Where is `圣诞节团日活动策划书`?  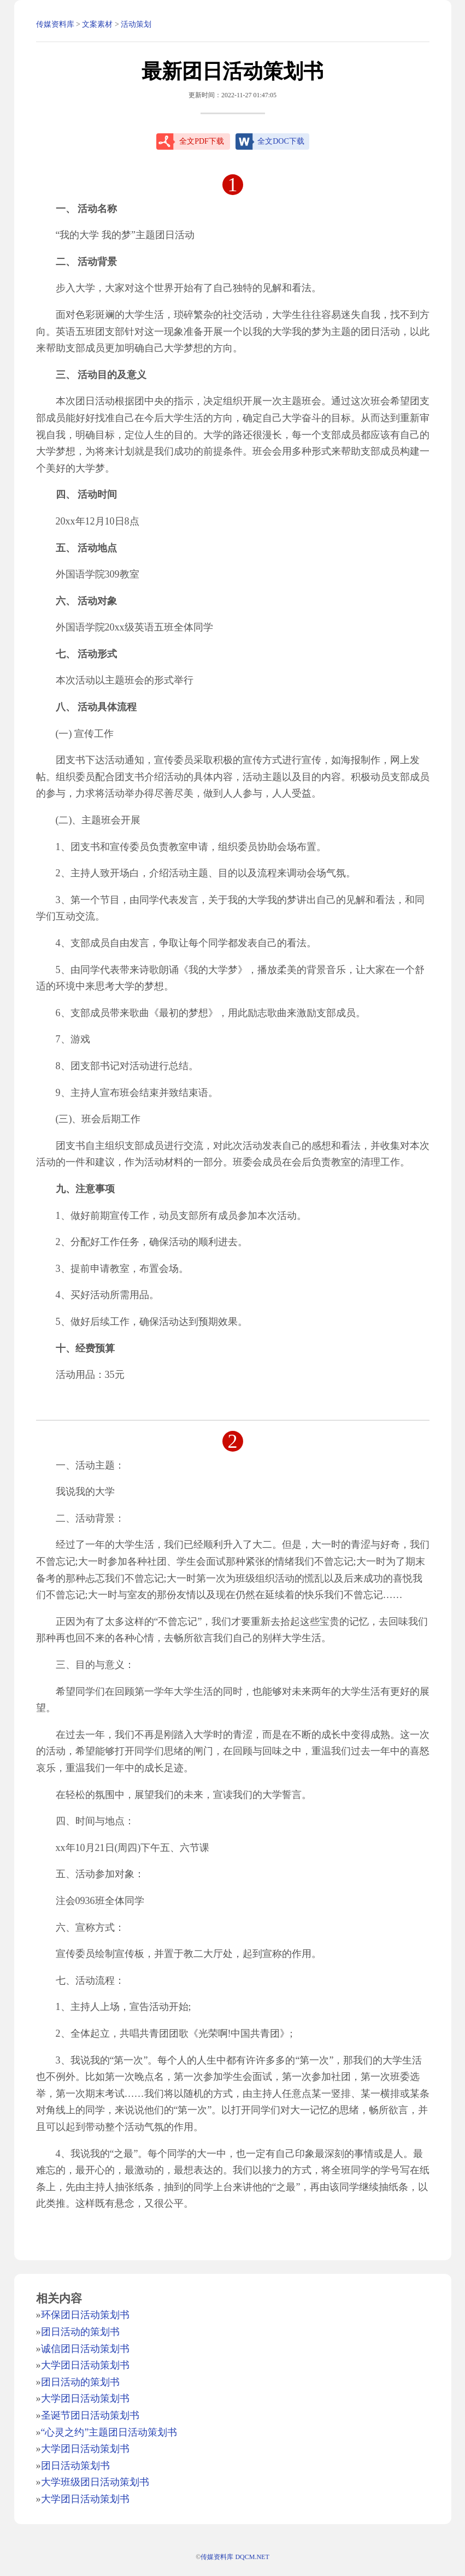
圣诞节团日活动策划书 is located at coordinates (90, 2415).